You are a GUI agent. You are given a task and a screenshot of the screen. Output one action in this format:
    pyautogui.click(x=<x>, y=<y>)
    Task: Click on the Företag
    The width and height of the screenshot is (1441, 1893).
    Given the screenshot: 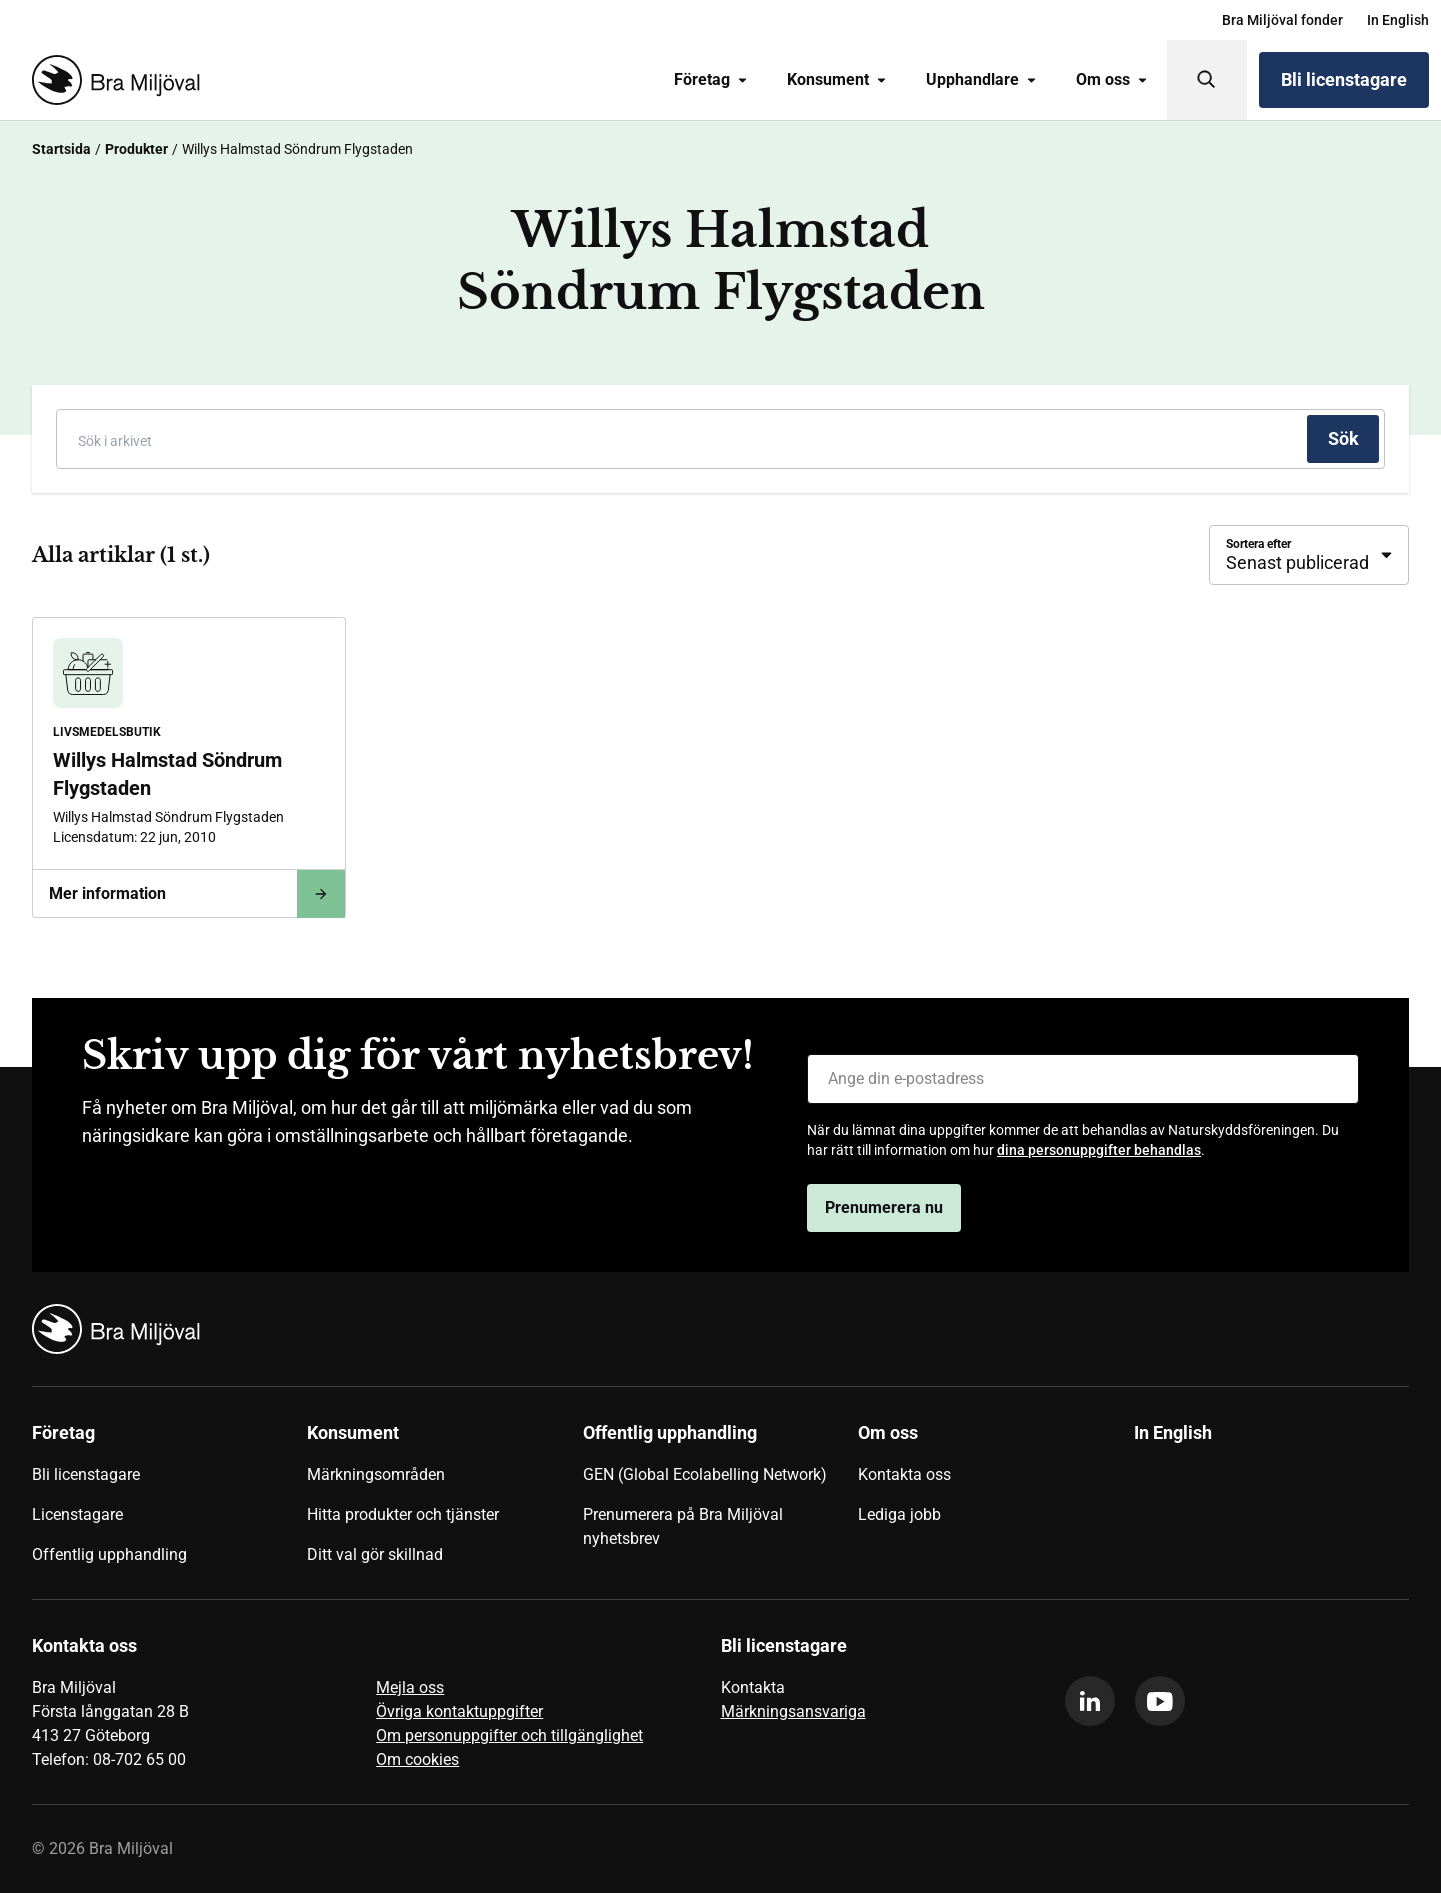 What is the action you would take?
    pyautogui.click(x=710, y=79)
    